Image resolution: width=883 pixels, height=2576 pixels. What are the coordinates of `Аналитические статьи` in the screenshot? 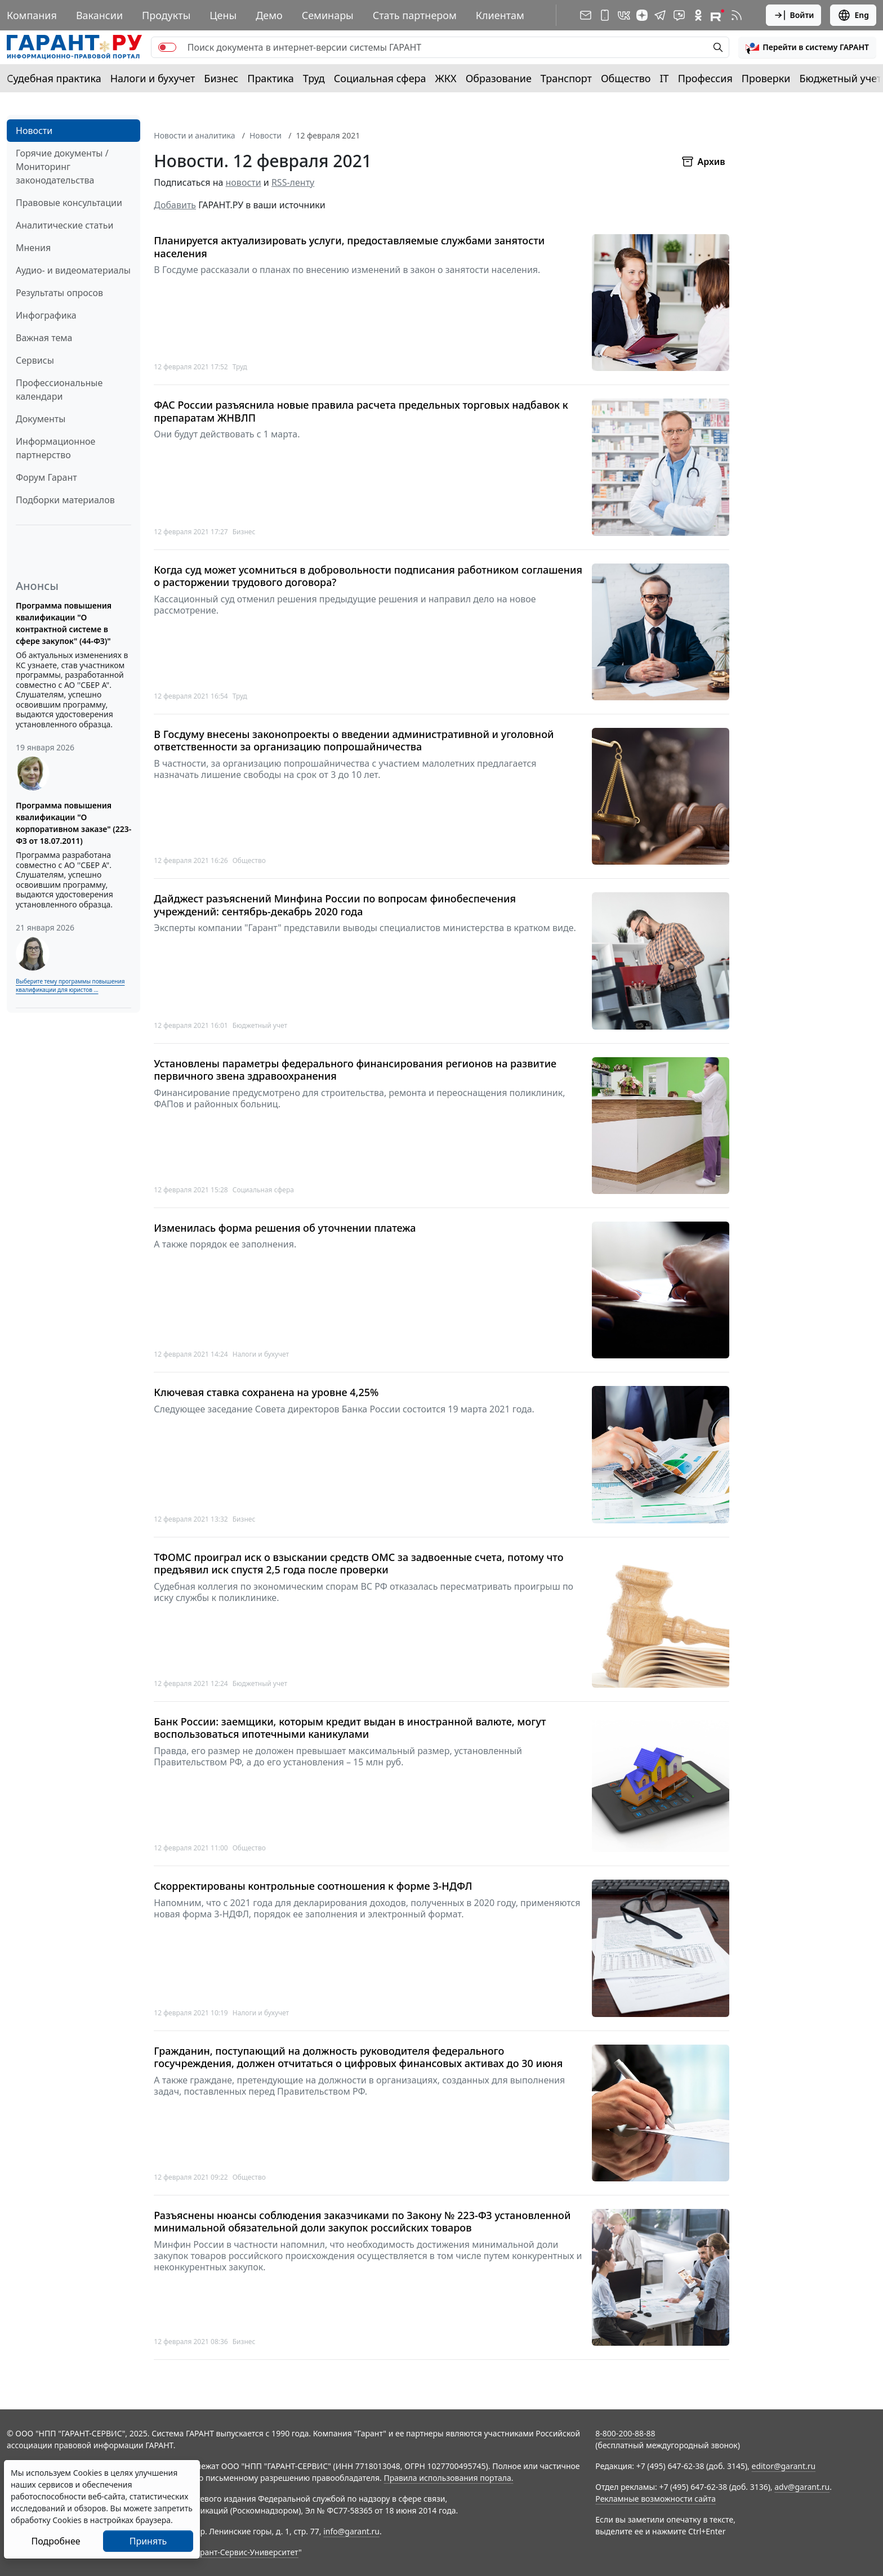 It's located at (64, 225).